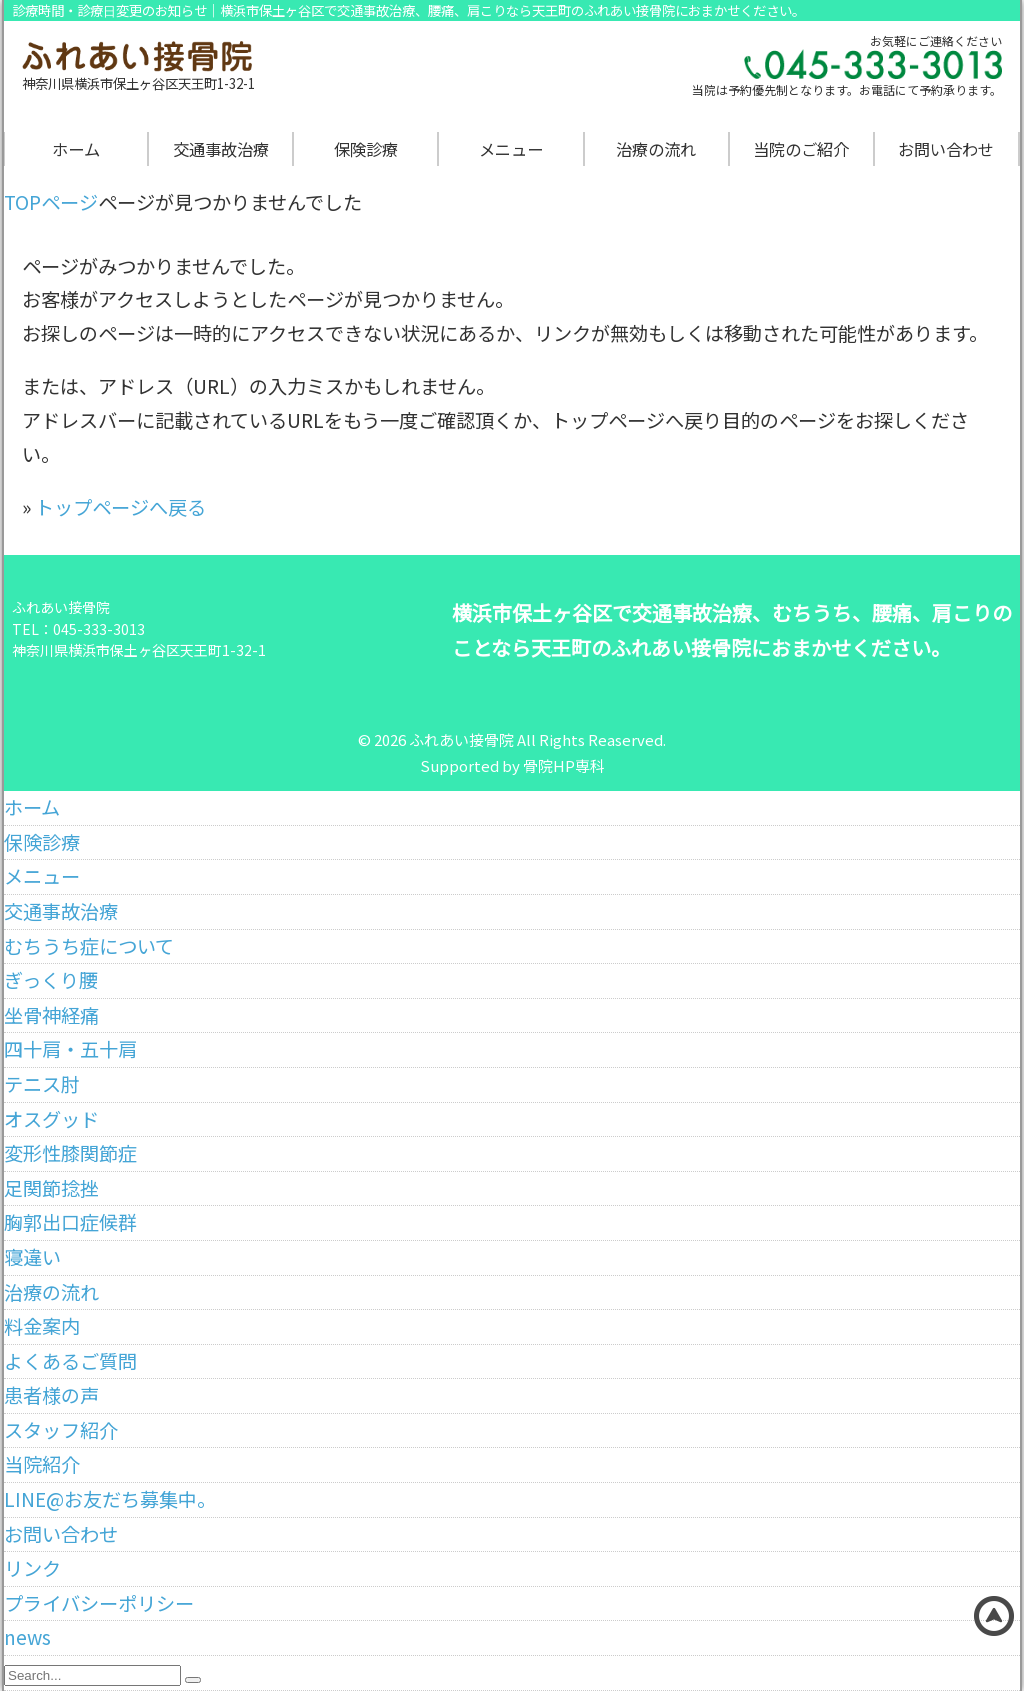 This screenshot has width=1024, height=1691. I want to click on 坐骨神経痛, so click(51, 1015).